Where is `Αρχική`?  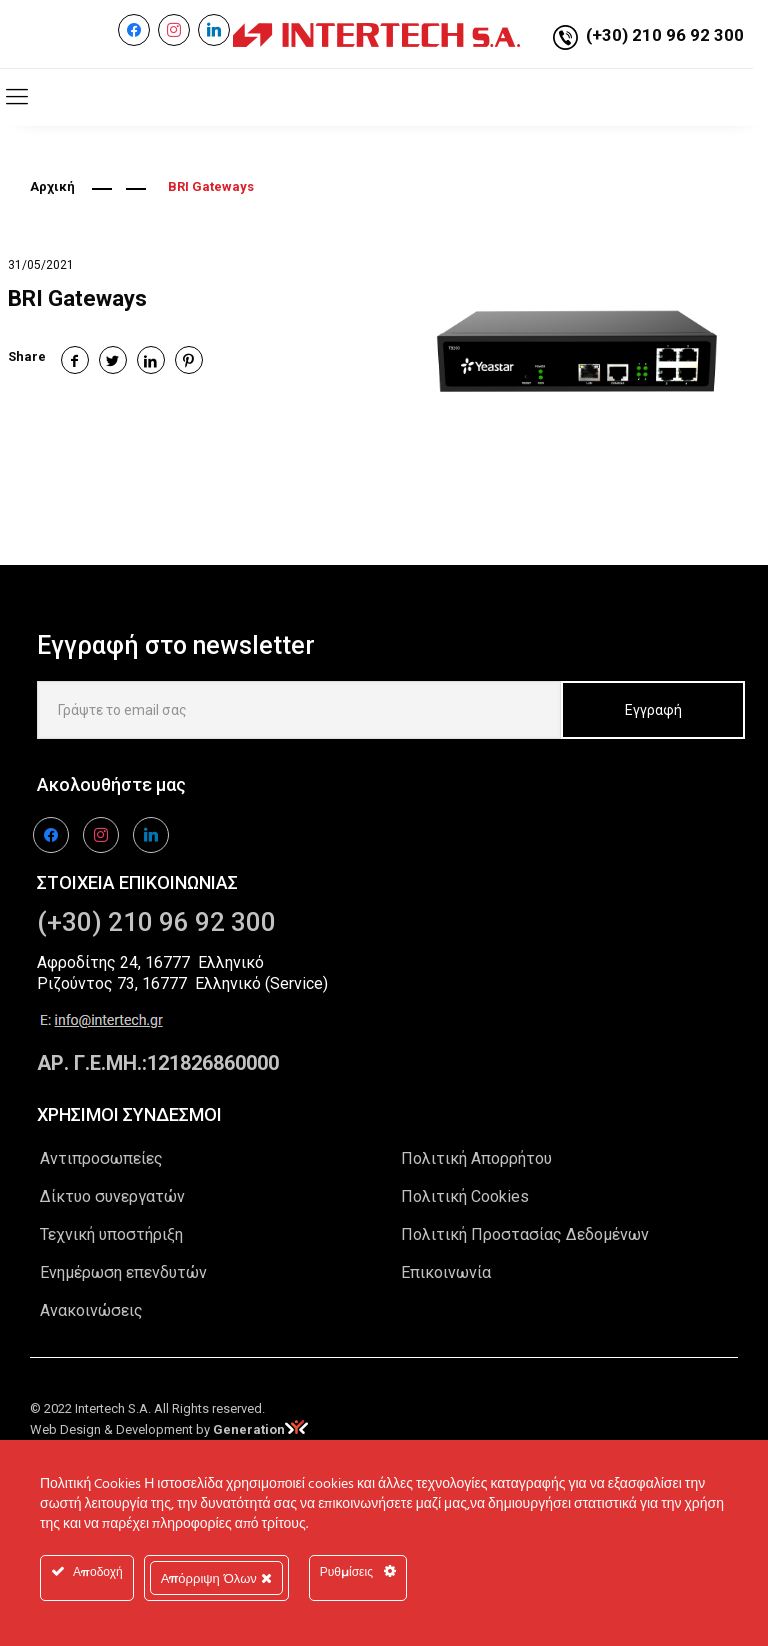
Αρχική is located at coordinates (52, 186).